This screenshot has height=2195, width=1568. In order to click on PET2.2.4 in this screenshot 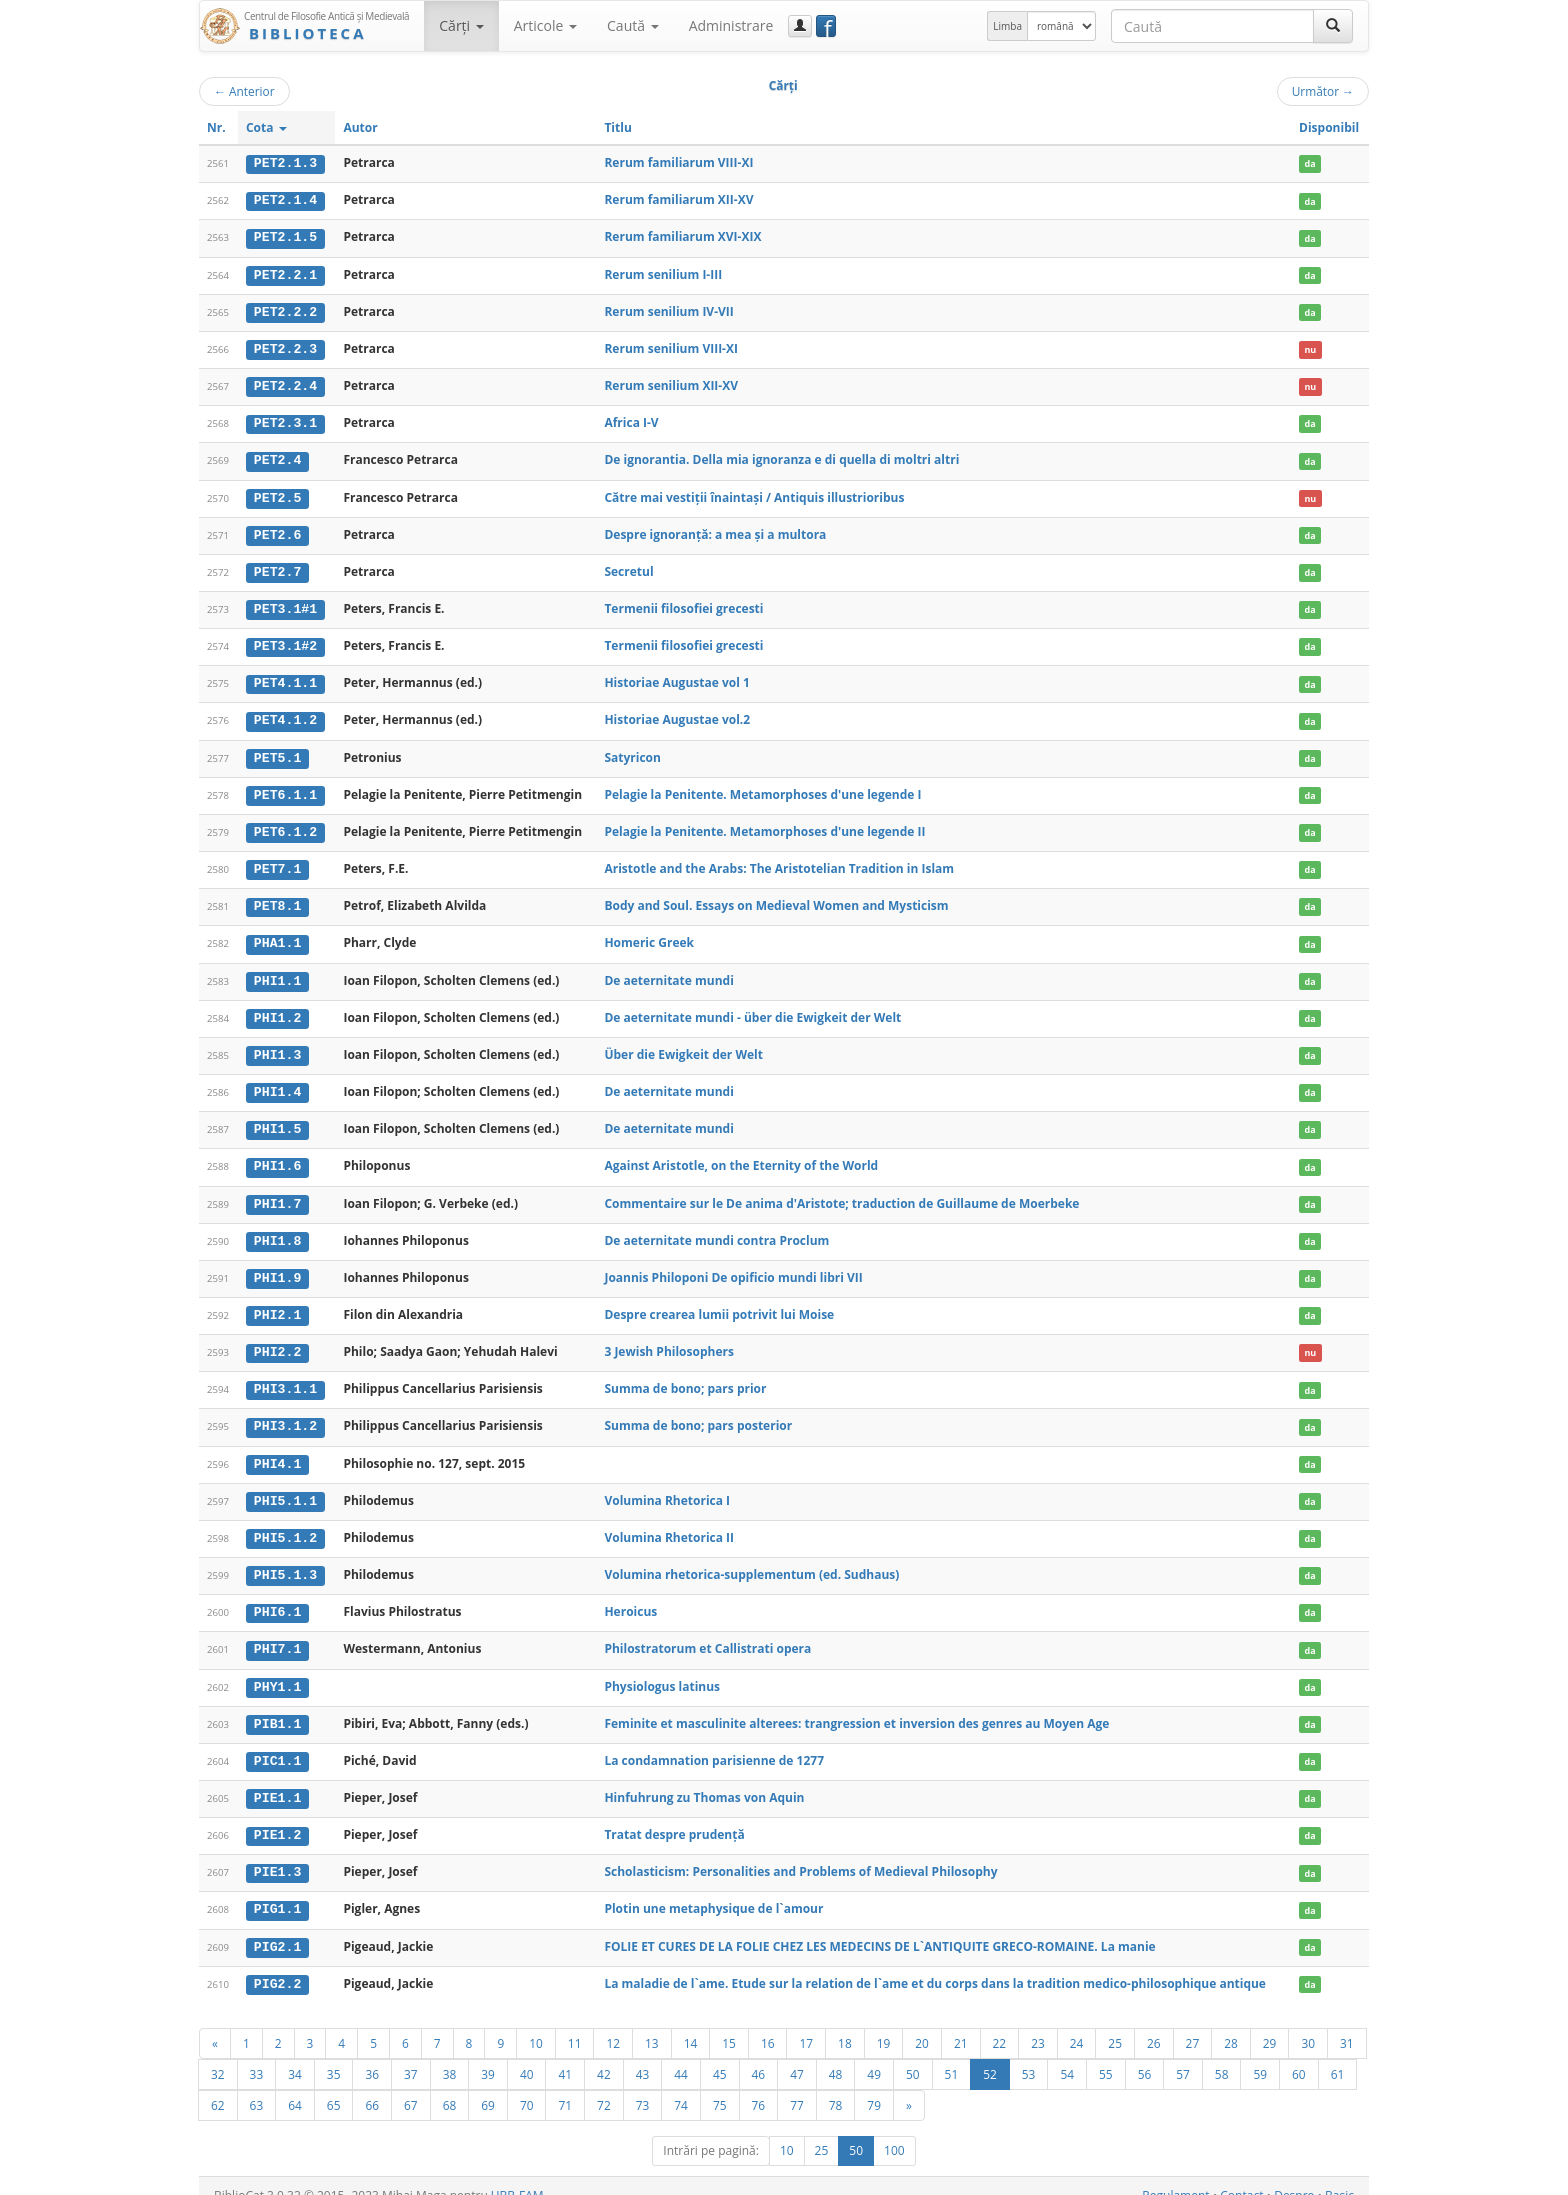, I will do `click(285, 384)`.